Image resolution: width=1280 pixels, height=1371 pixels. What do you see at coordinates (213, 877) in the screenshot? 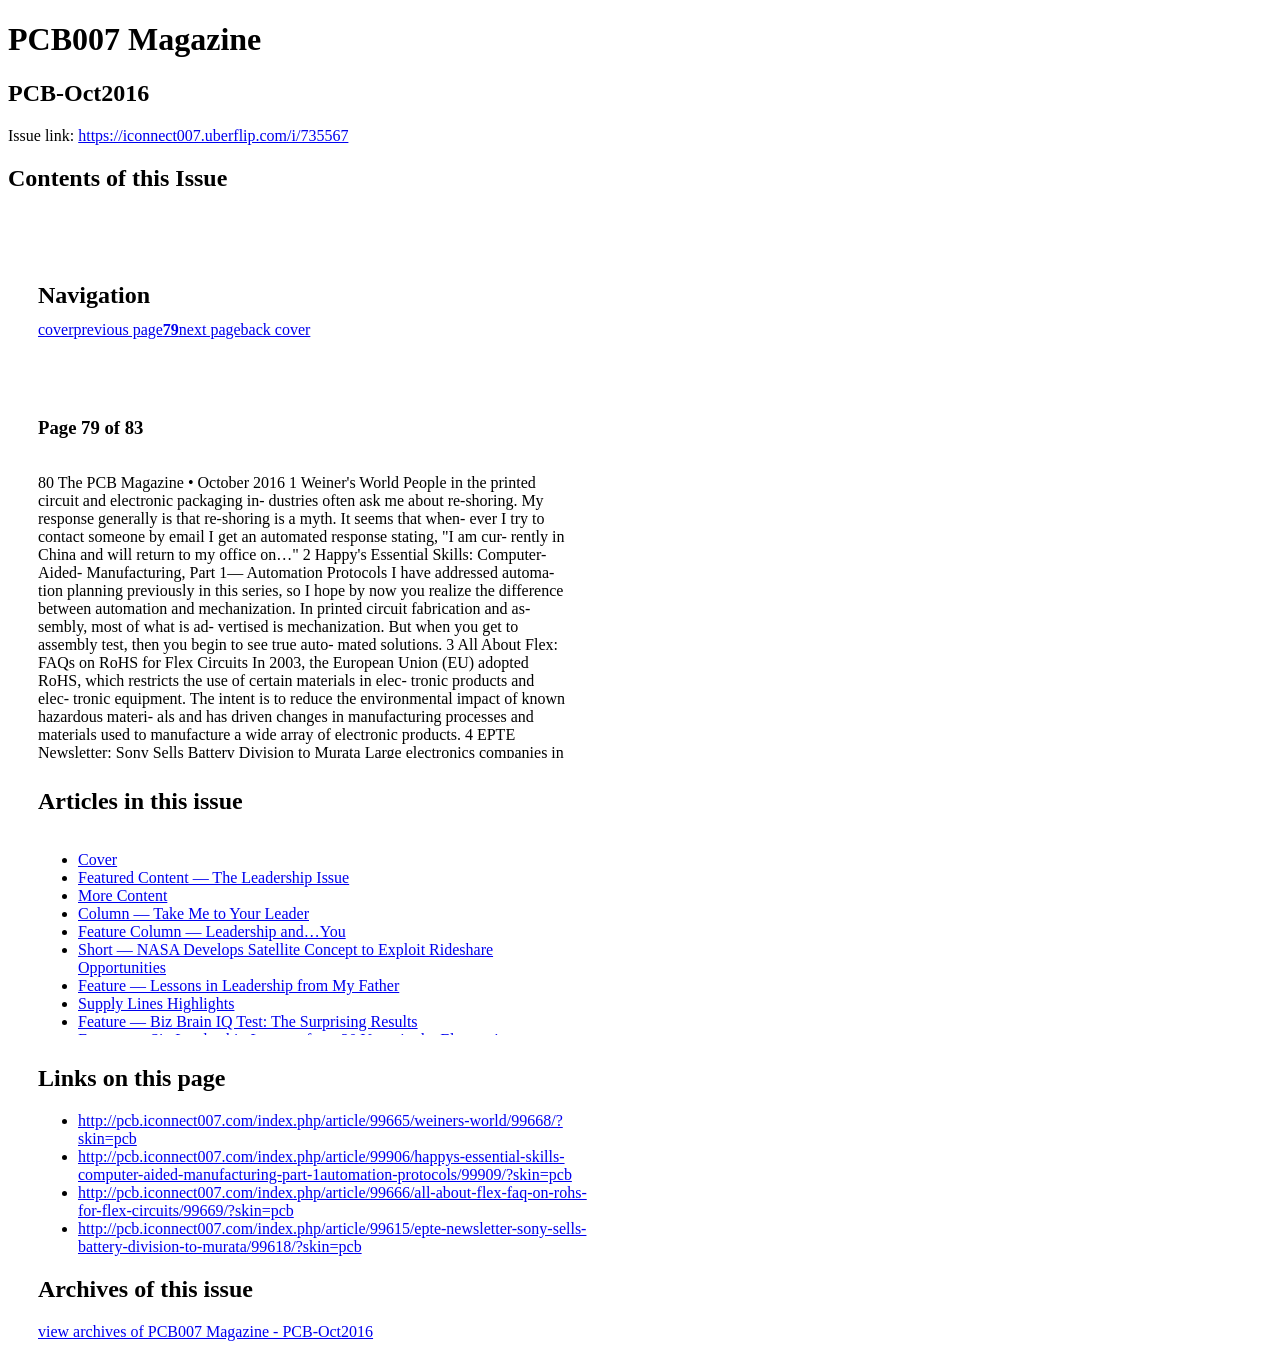
I see `Featured Content — The Leadership Issue` at bounding box center [213, 877].